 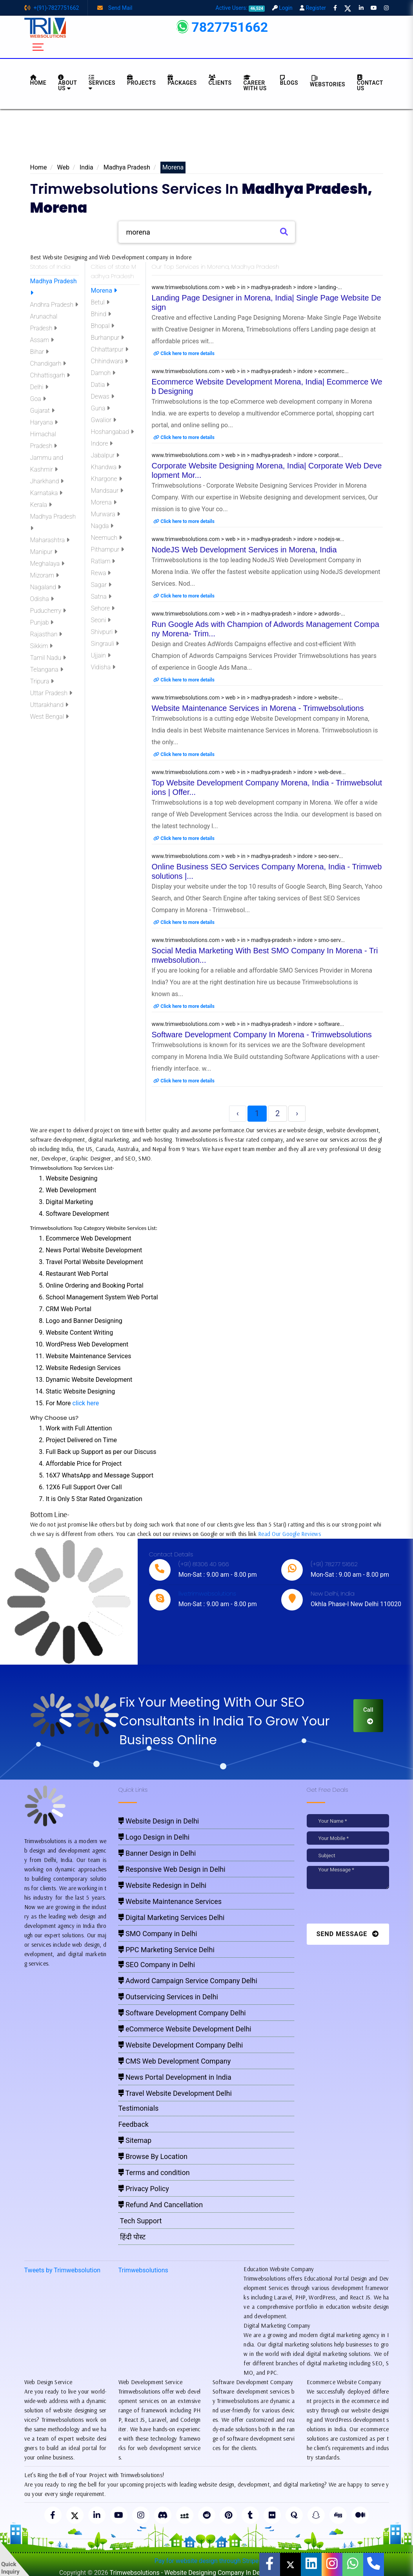 I want to click on Assam, so click(x=42, y=340).